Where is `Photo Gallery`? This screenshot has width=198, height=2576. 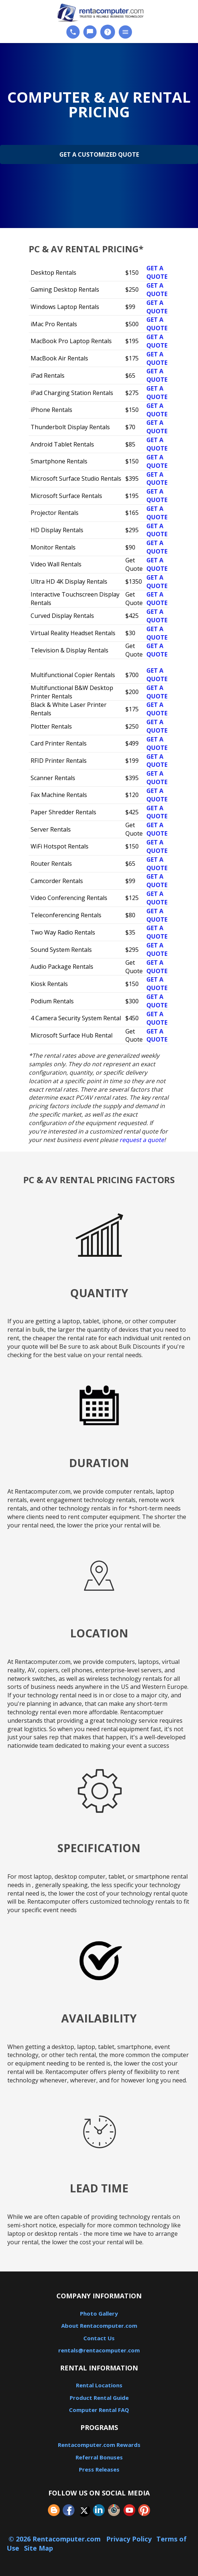 Photo Gallery is located at coordinates (99, 2313).